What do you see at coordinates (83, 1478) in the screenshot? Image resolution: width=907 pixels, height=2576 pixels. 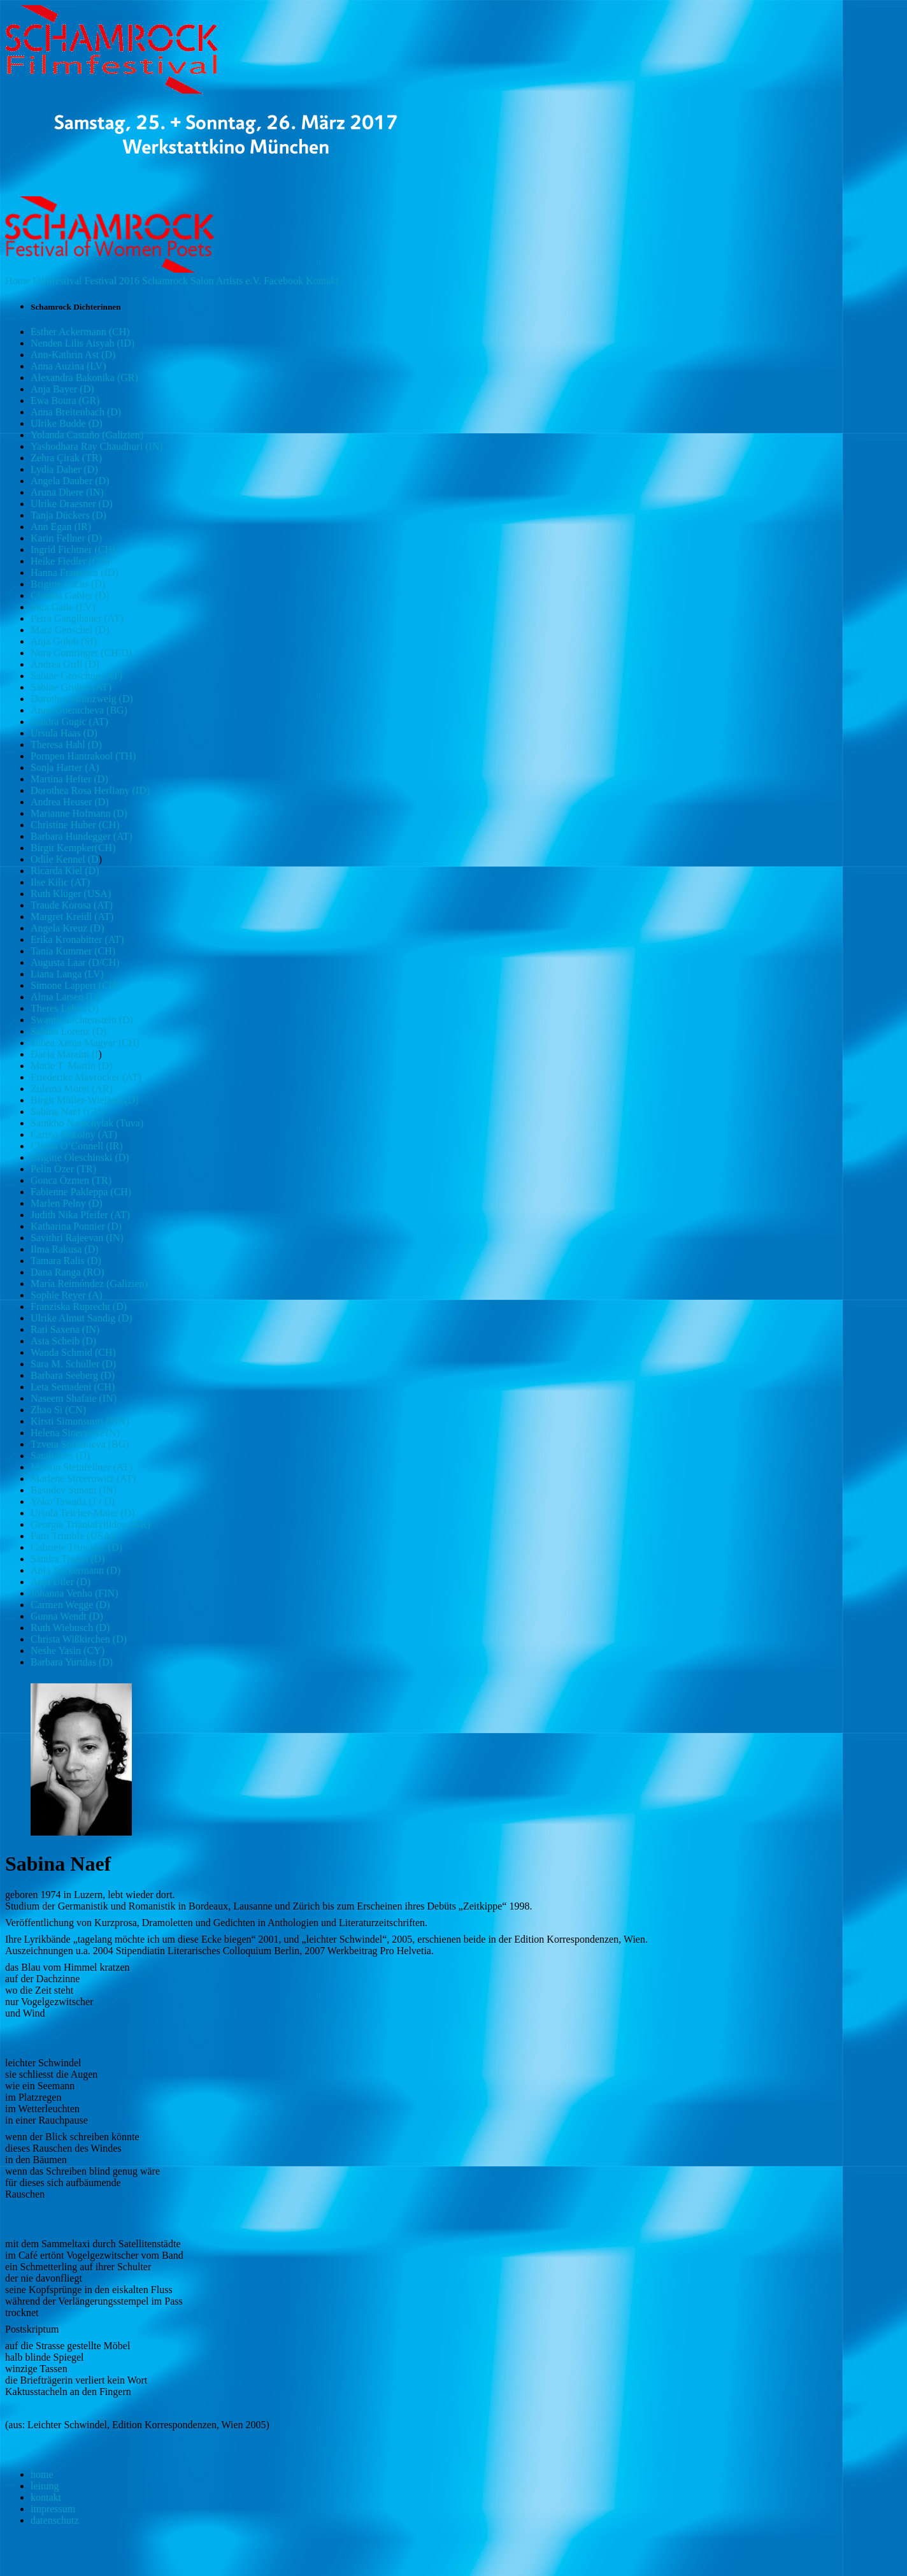 I see `Marlene Streeruwitz (AT)` at bounding box center [83, 1478].